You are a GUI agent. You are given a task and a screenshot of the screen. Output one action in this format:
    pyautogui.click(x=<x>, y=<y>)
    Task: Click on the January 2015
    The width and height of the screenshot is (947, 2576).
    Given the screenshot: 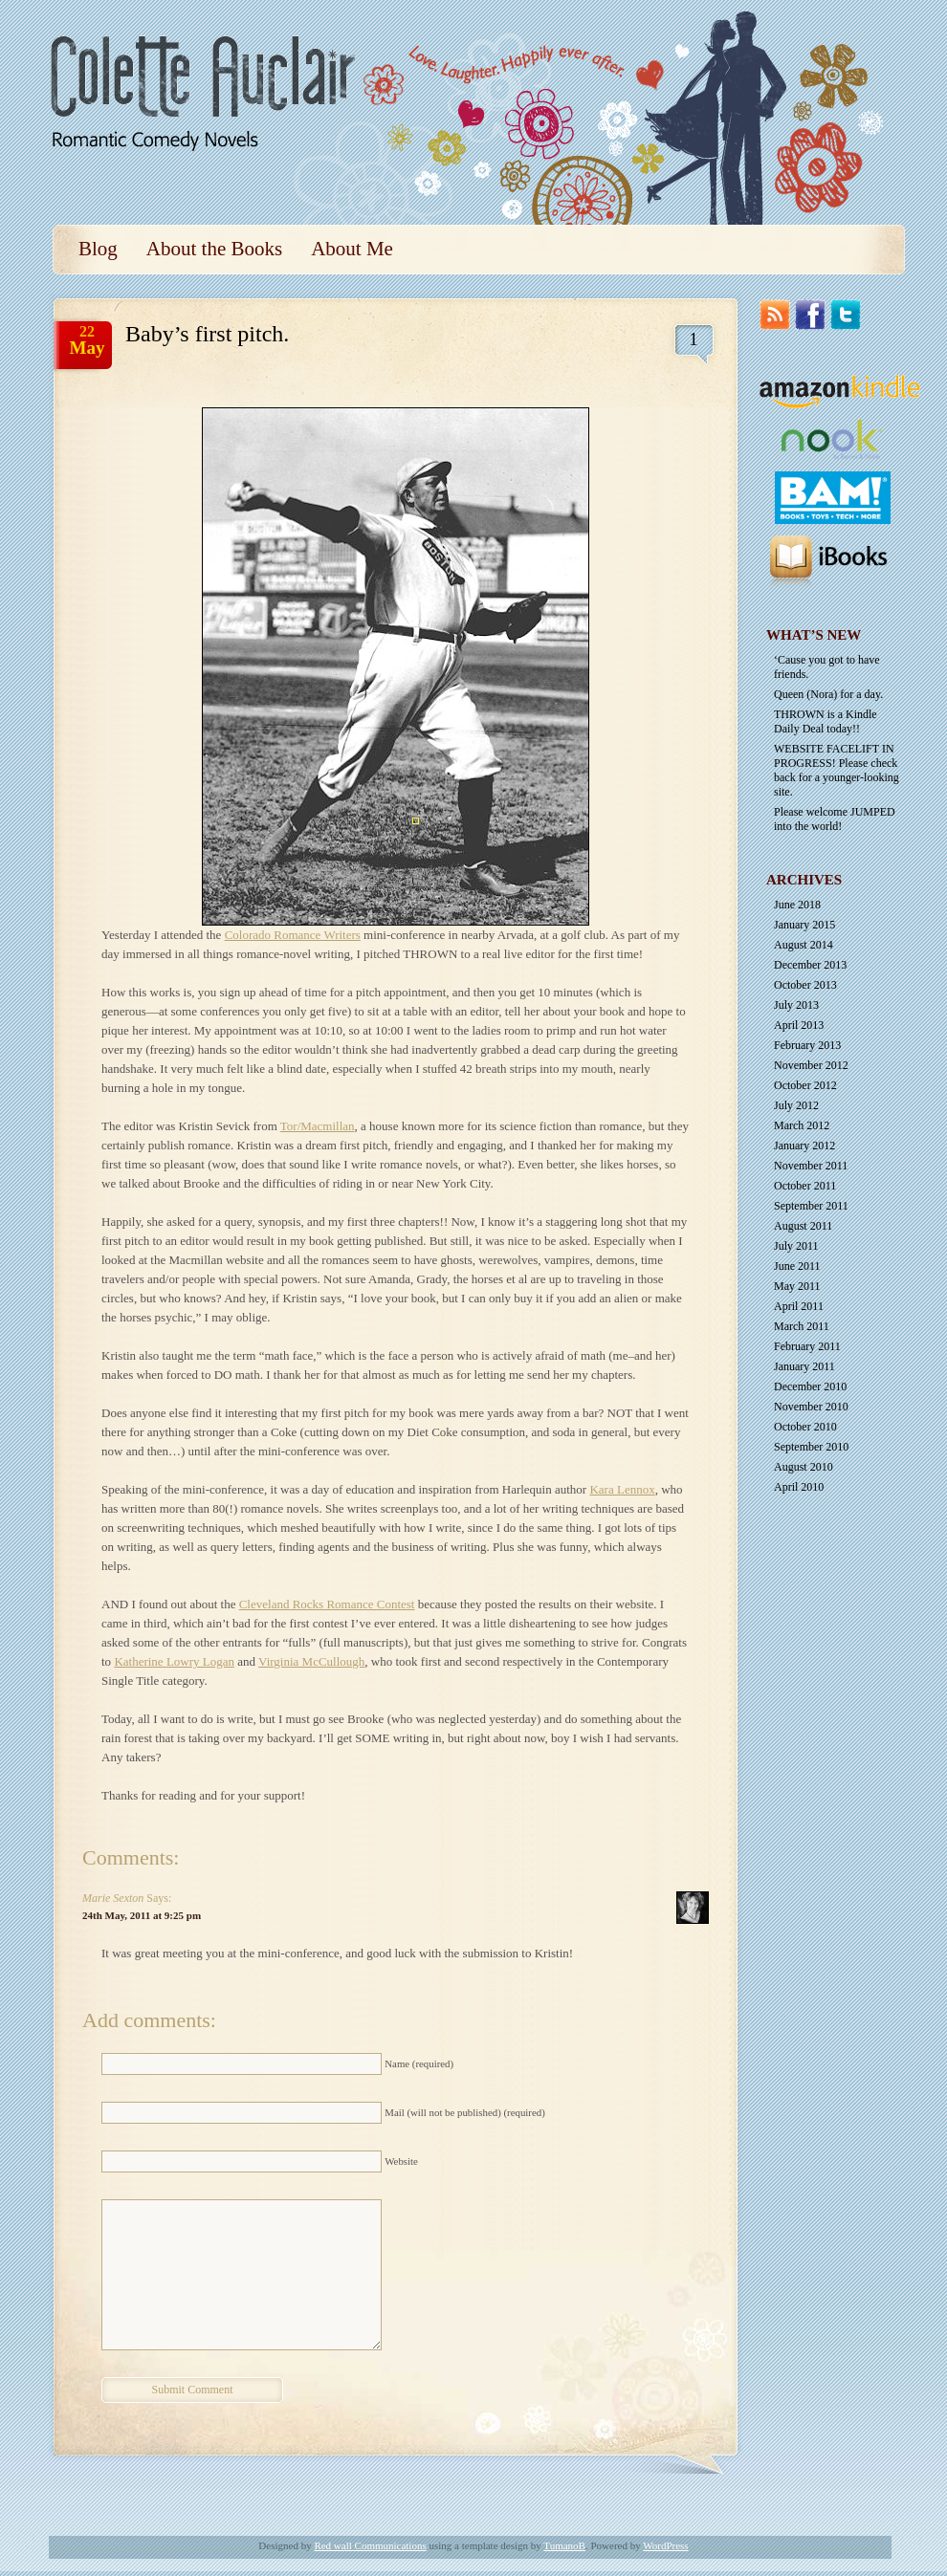 What is the action you would take?
    pyautogui.click(x=804, y=924)
    